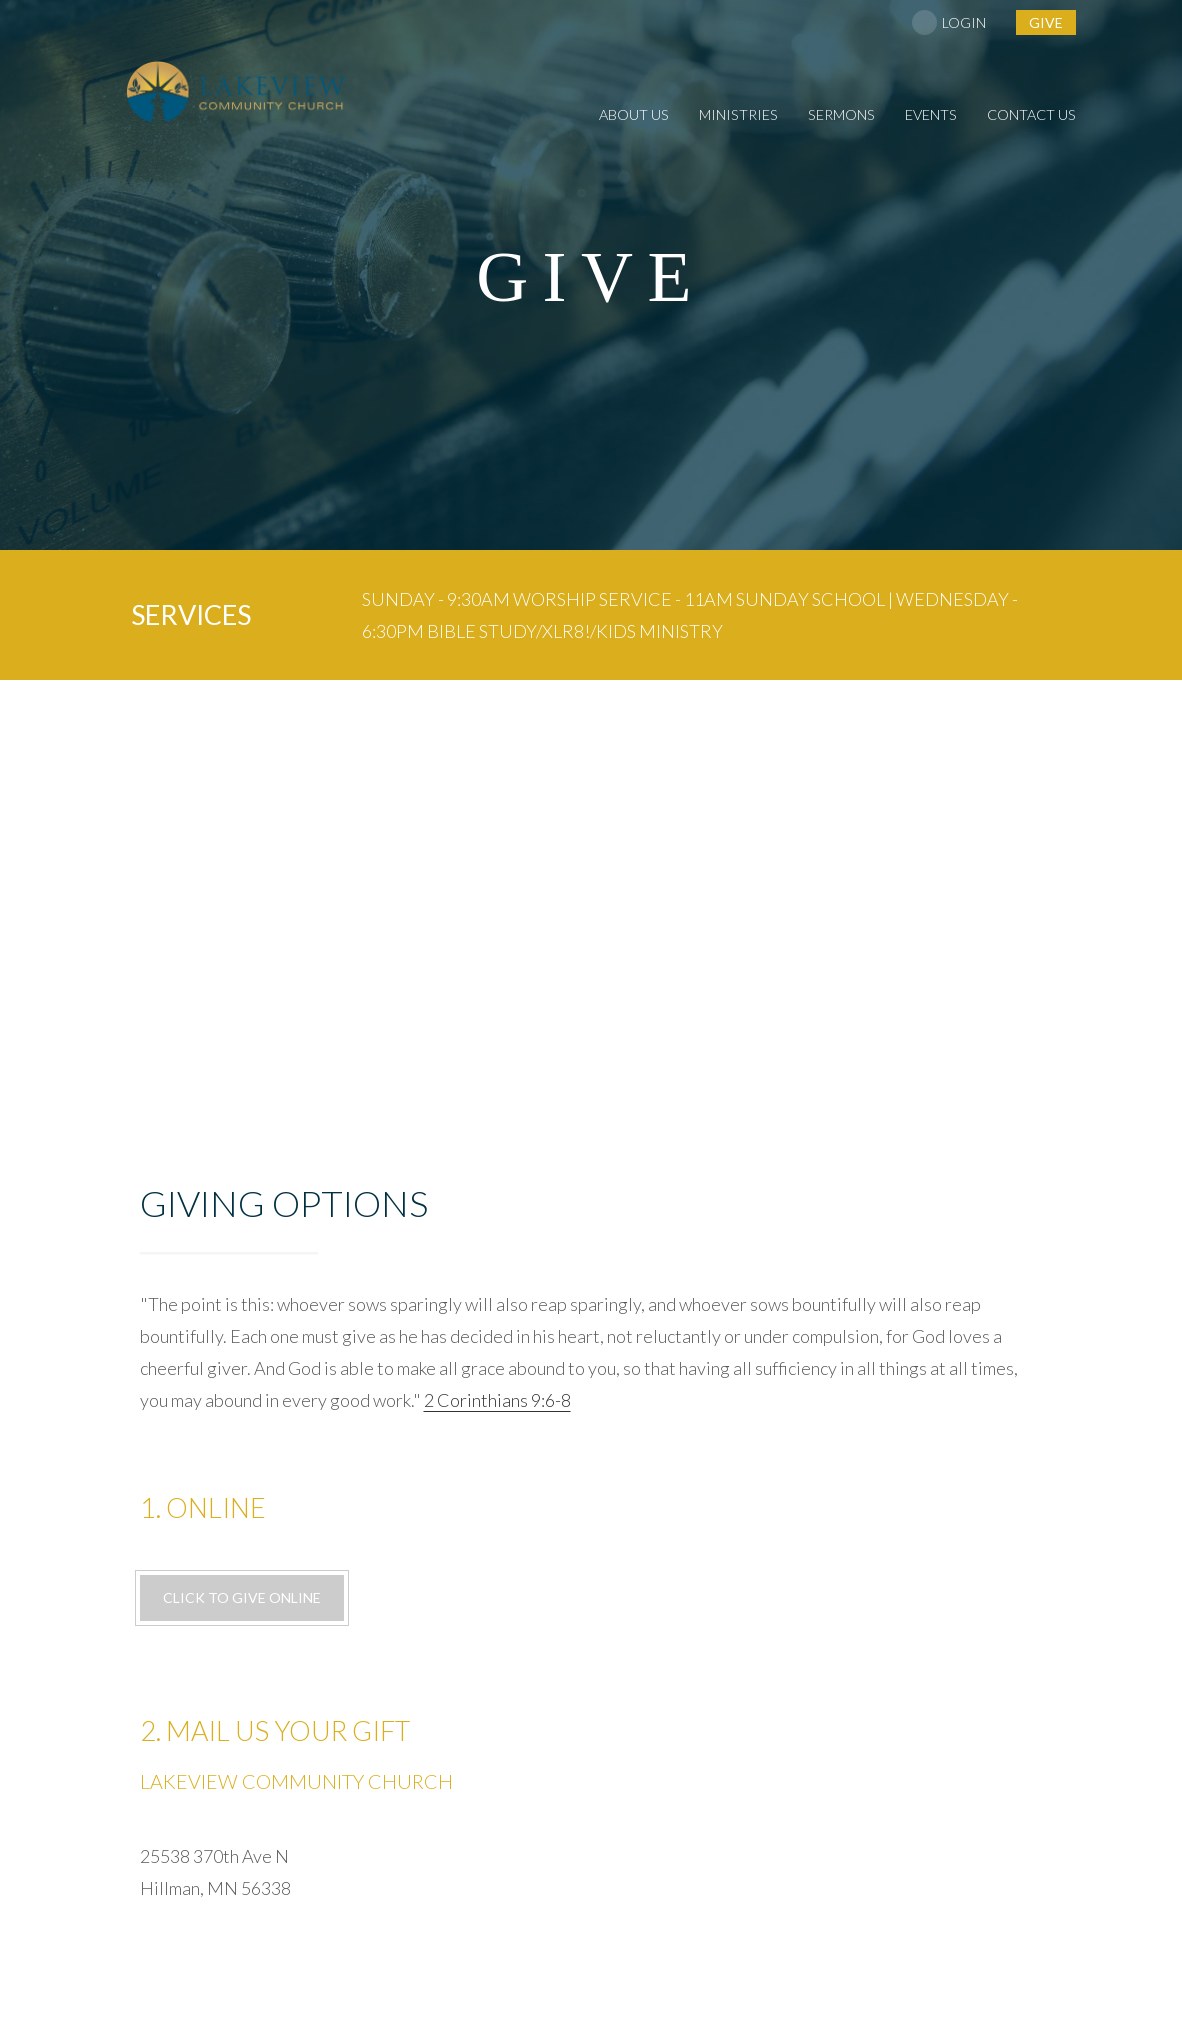  What do you see at coordinates (242, 1597) in the screenshot?
I see `Click to give online` at bounding box center [242, 1597].